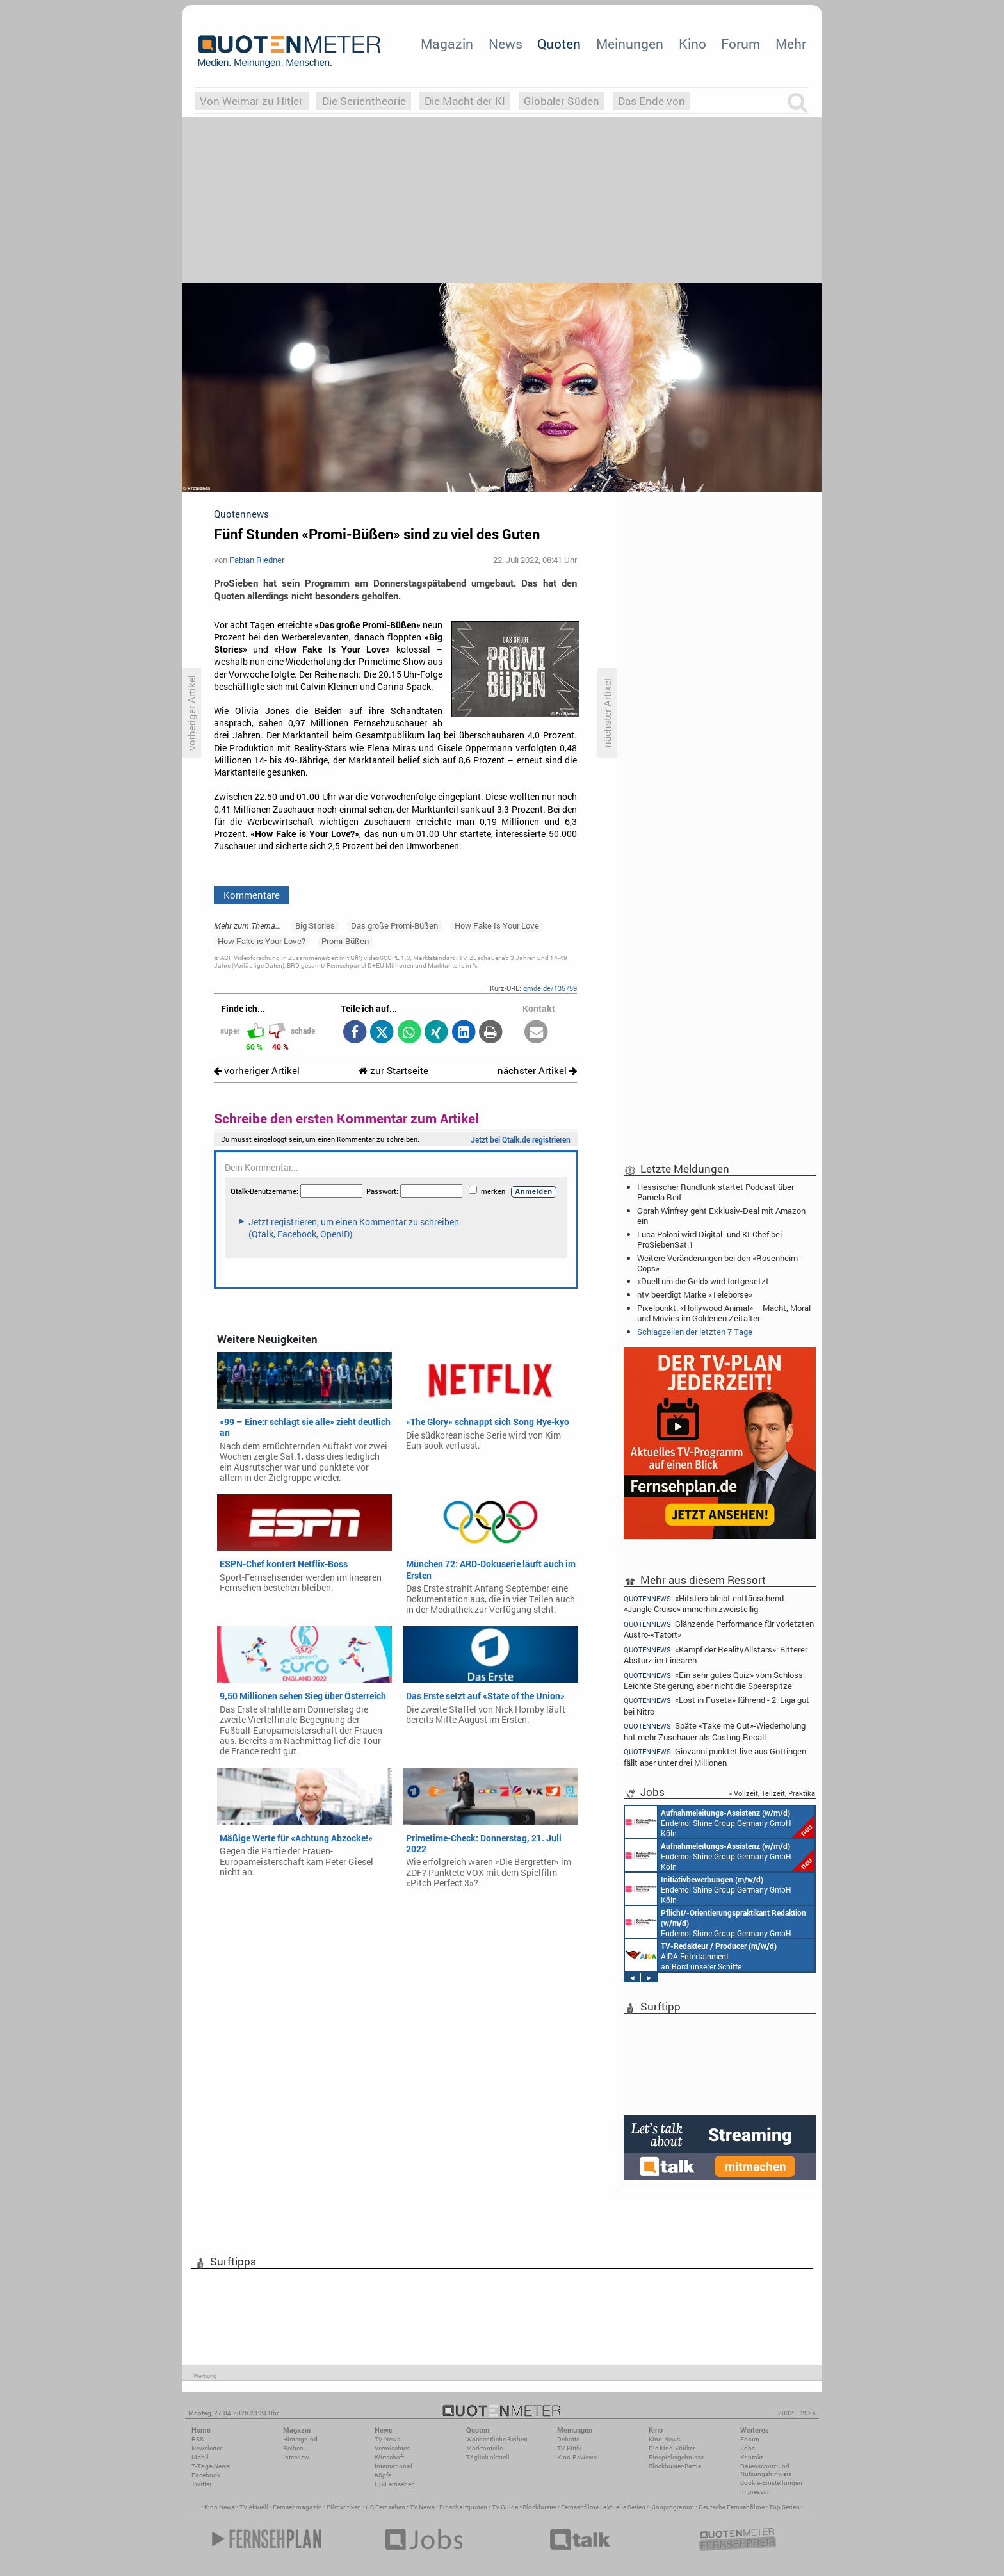  What do you see at coordinates (701, 1955) in the screenshot?
I see `AIDA Entertainment an Bord unserer Schiffe` at bounding box center [701, 1955].